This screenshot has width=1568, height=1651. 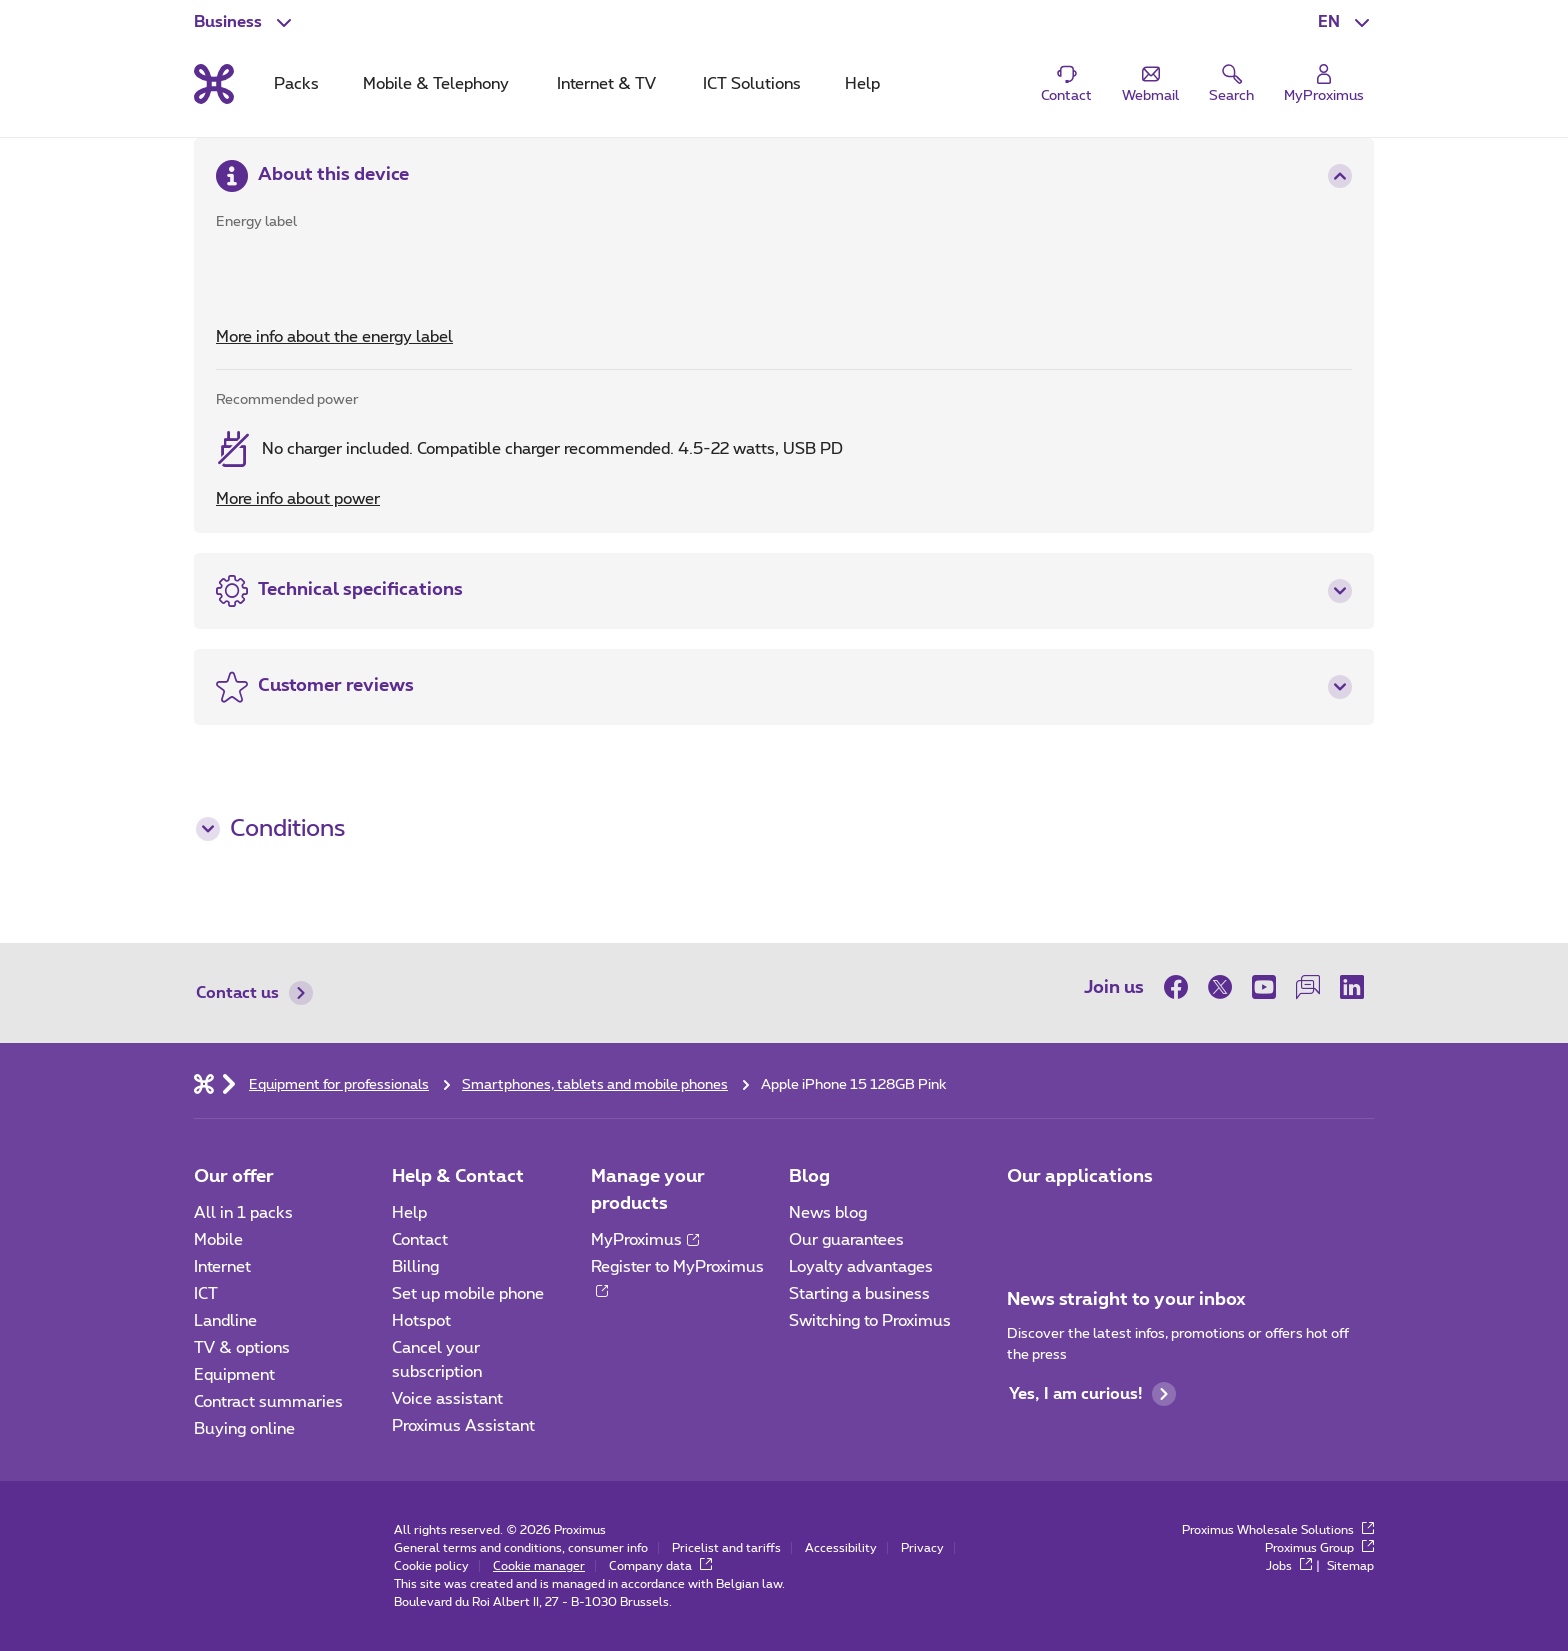 I want to click on Starting a business, so click(x=859, y=1294).